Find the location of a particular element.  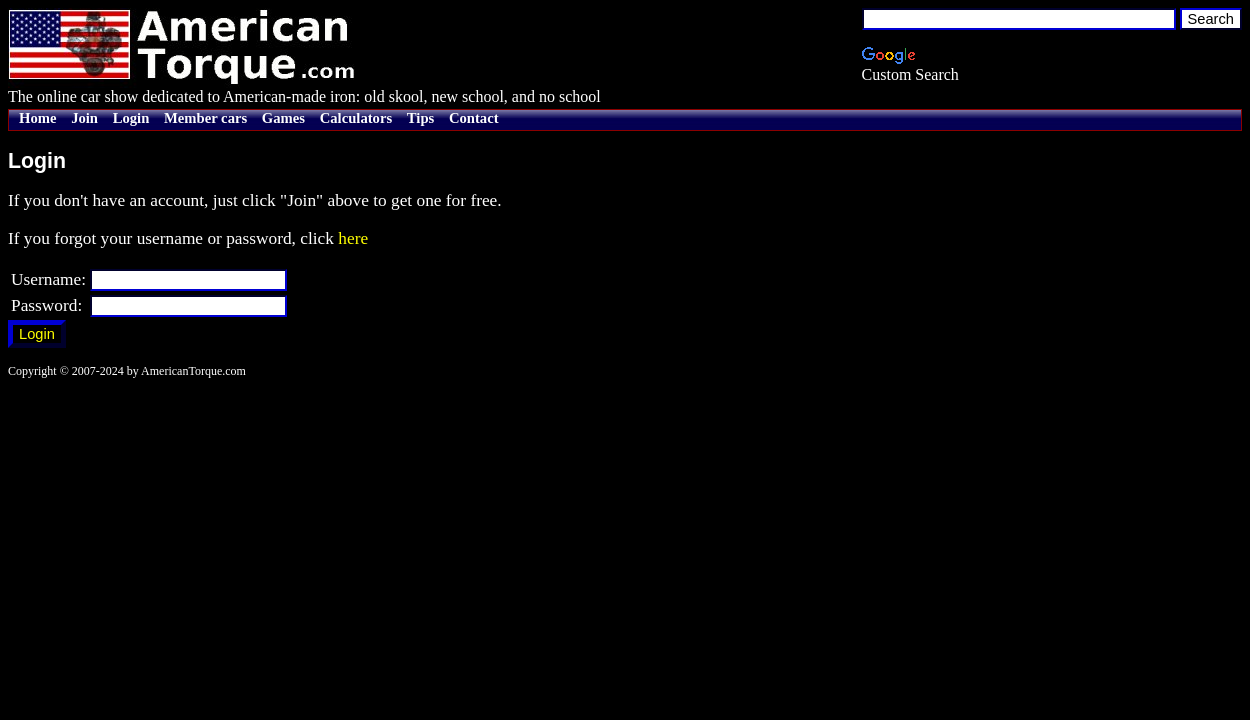

Games is located at coordinates (283, 118).